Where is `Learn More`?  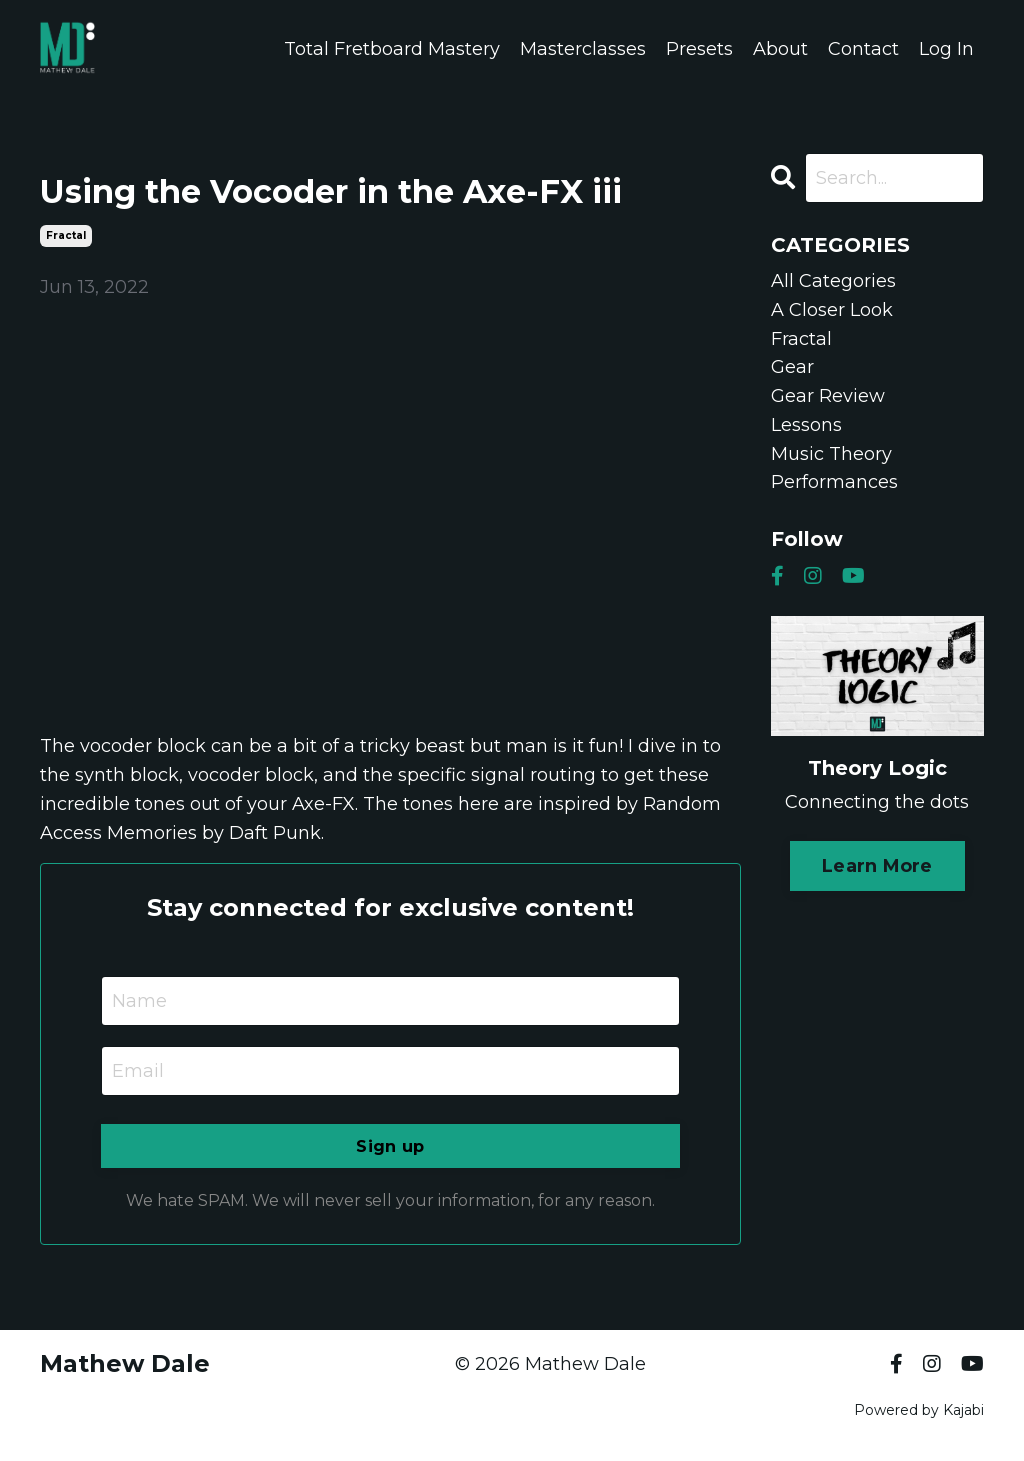 Learn More is located at coordinates (877, 866).